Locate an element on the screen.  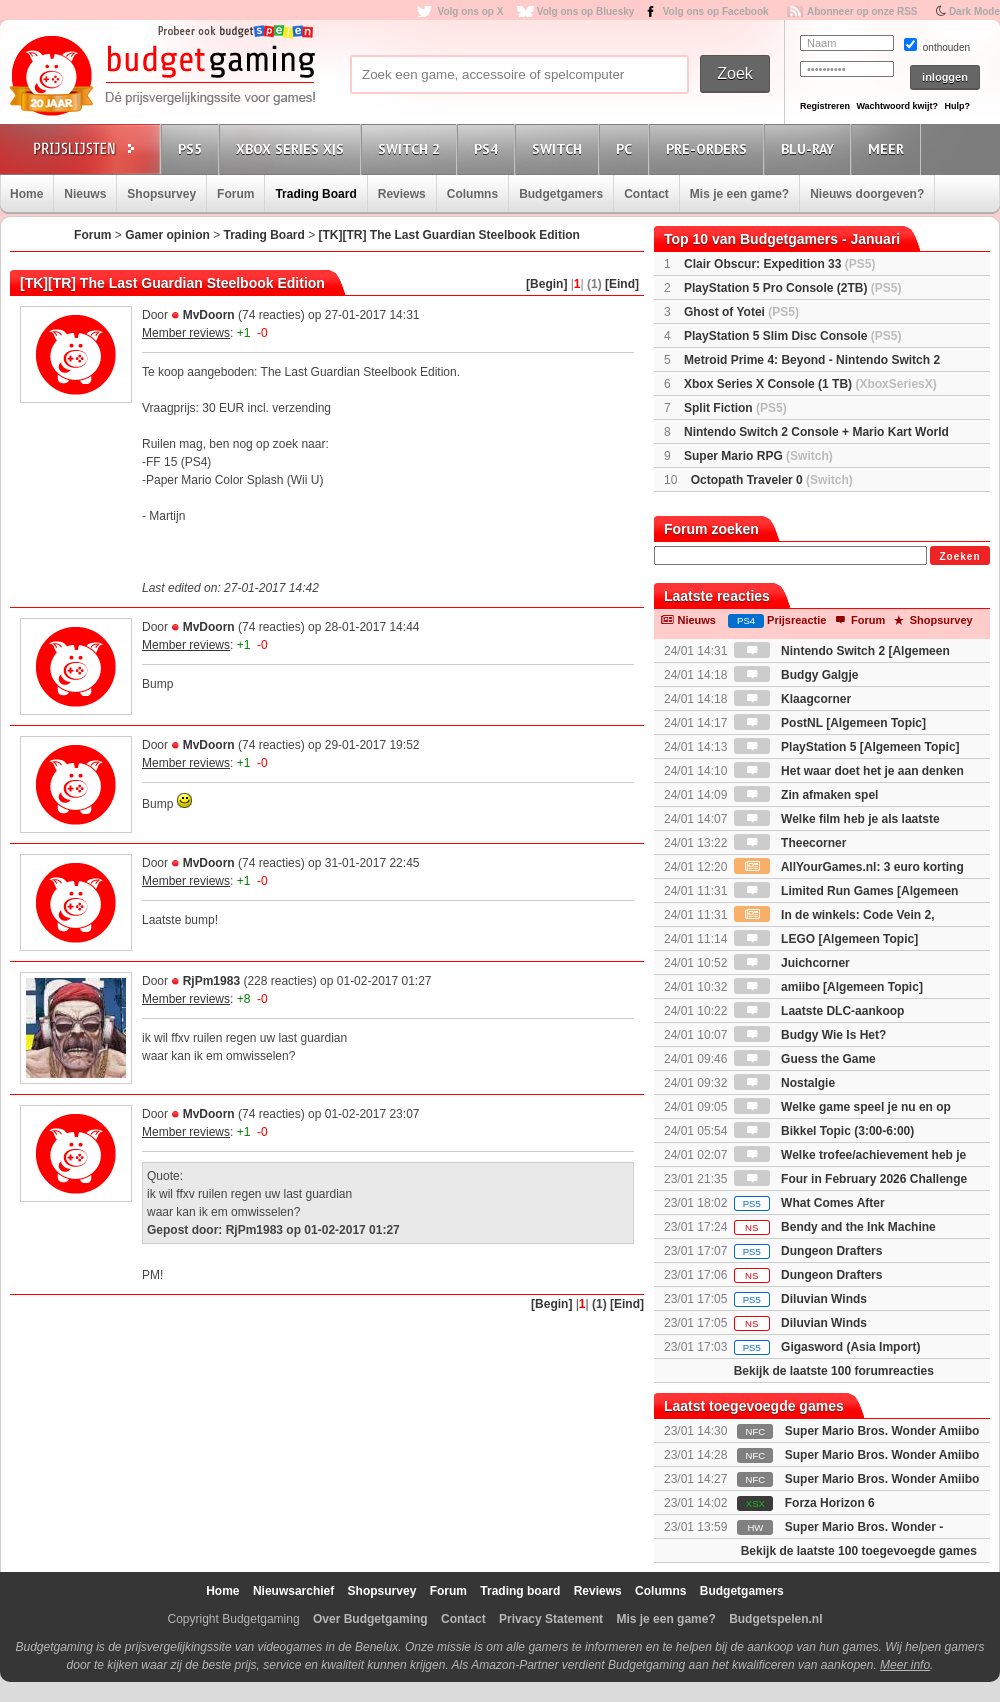
Pre-orders is located at coordinates (709, 148).